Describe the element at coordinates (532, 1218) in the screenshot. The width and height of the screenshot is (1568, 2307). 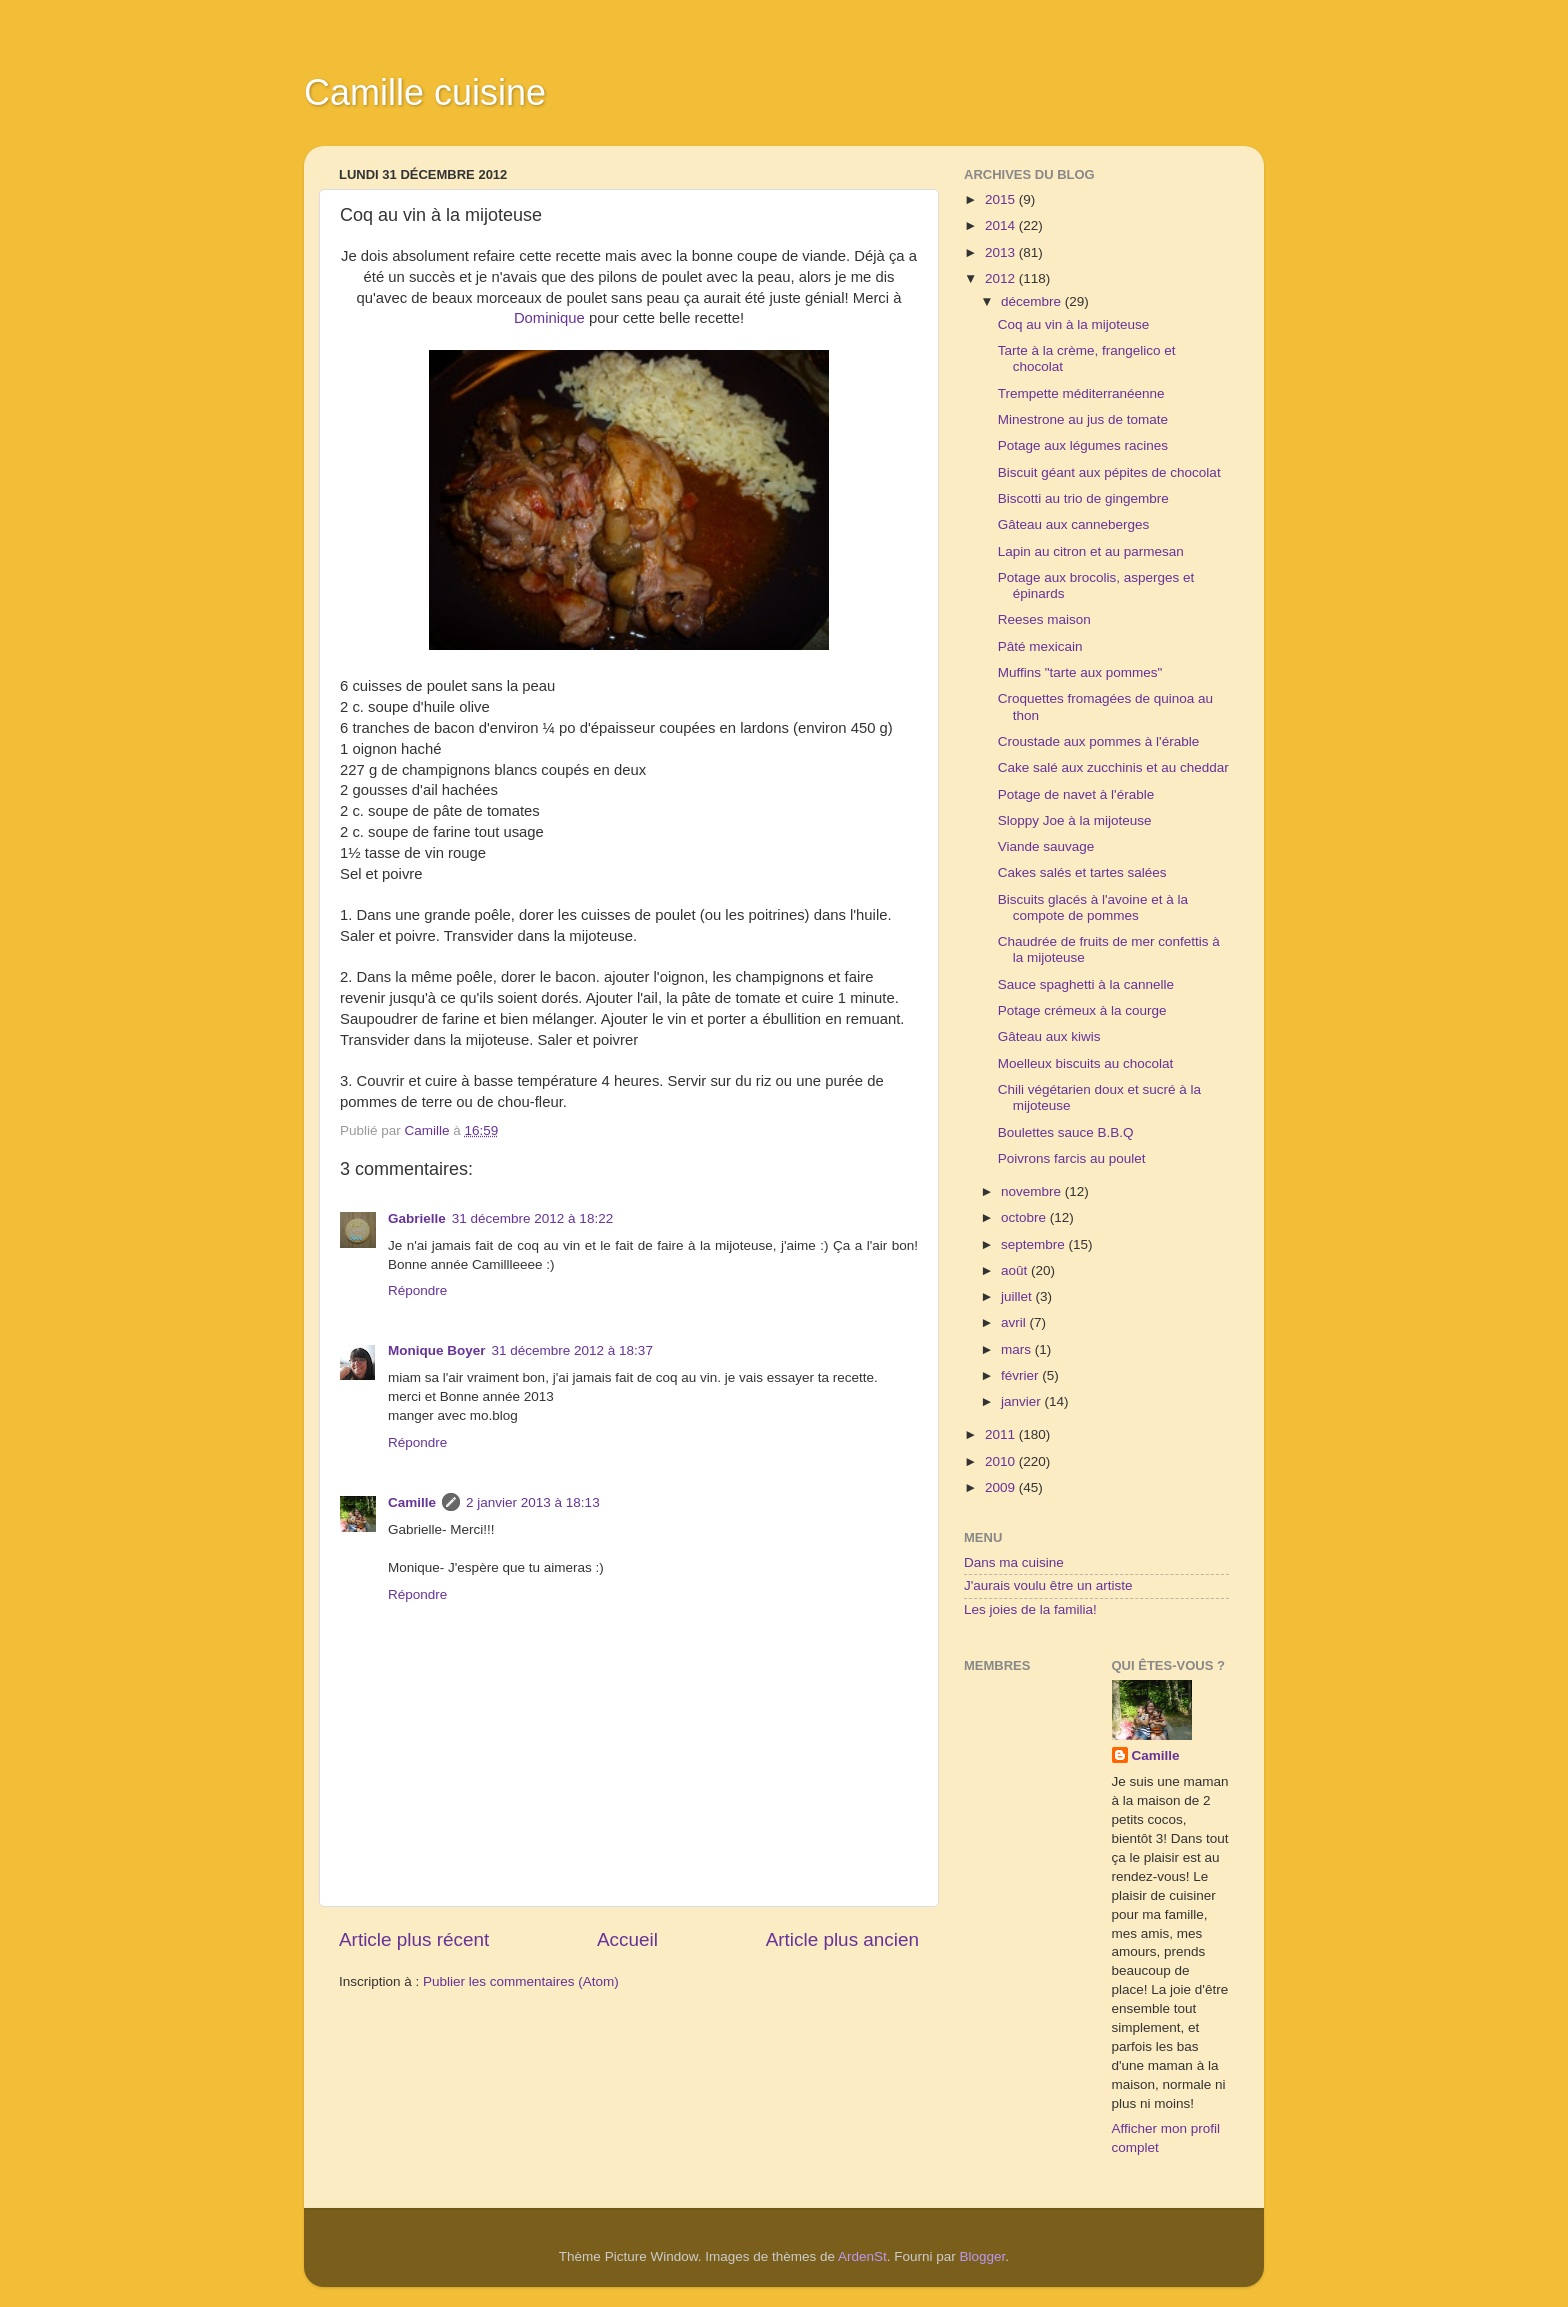
I see `31 décembre 2012 à 18:22` at that location.